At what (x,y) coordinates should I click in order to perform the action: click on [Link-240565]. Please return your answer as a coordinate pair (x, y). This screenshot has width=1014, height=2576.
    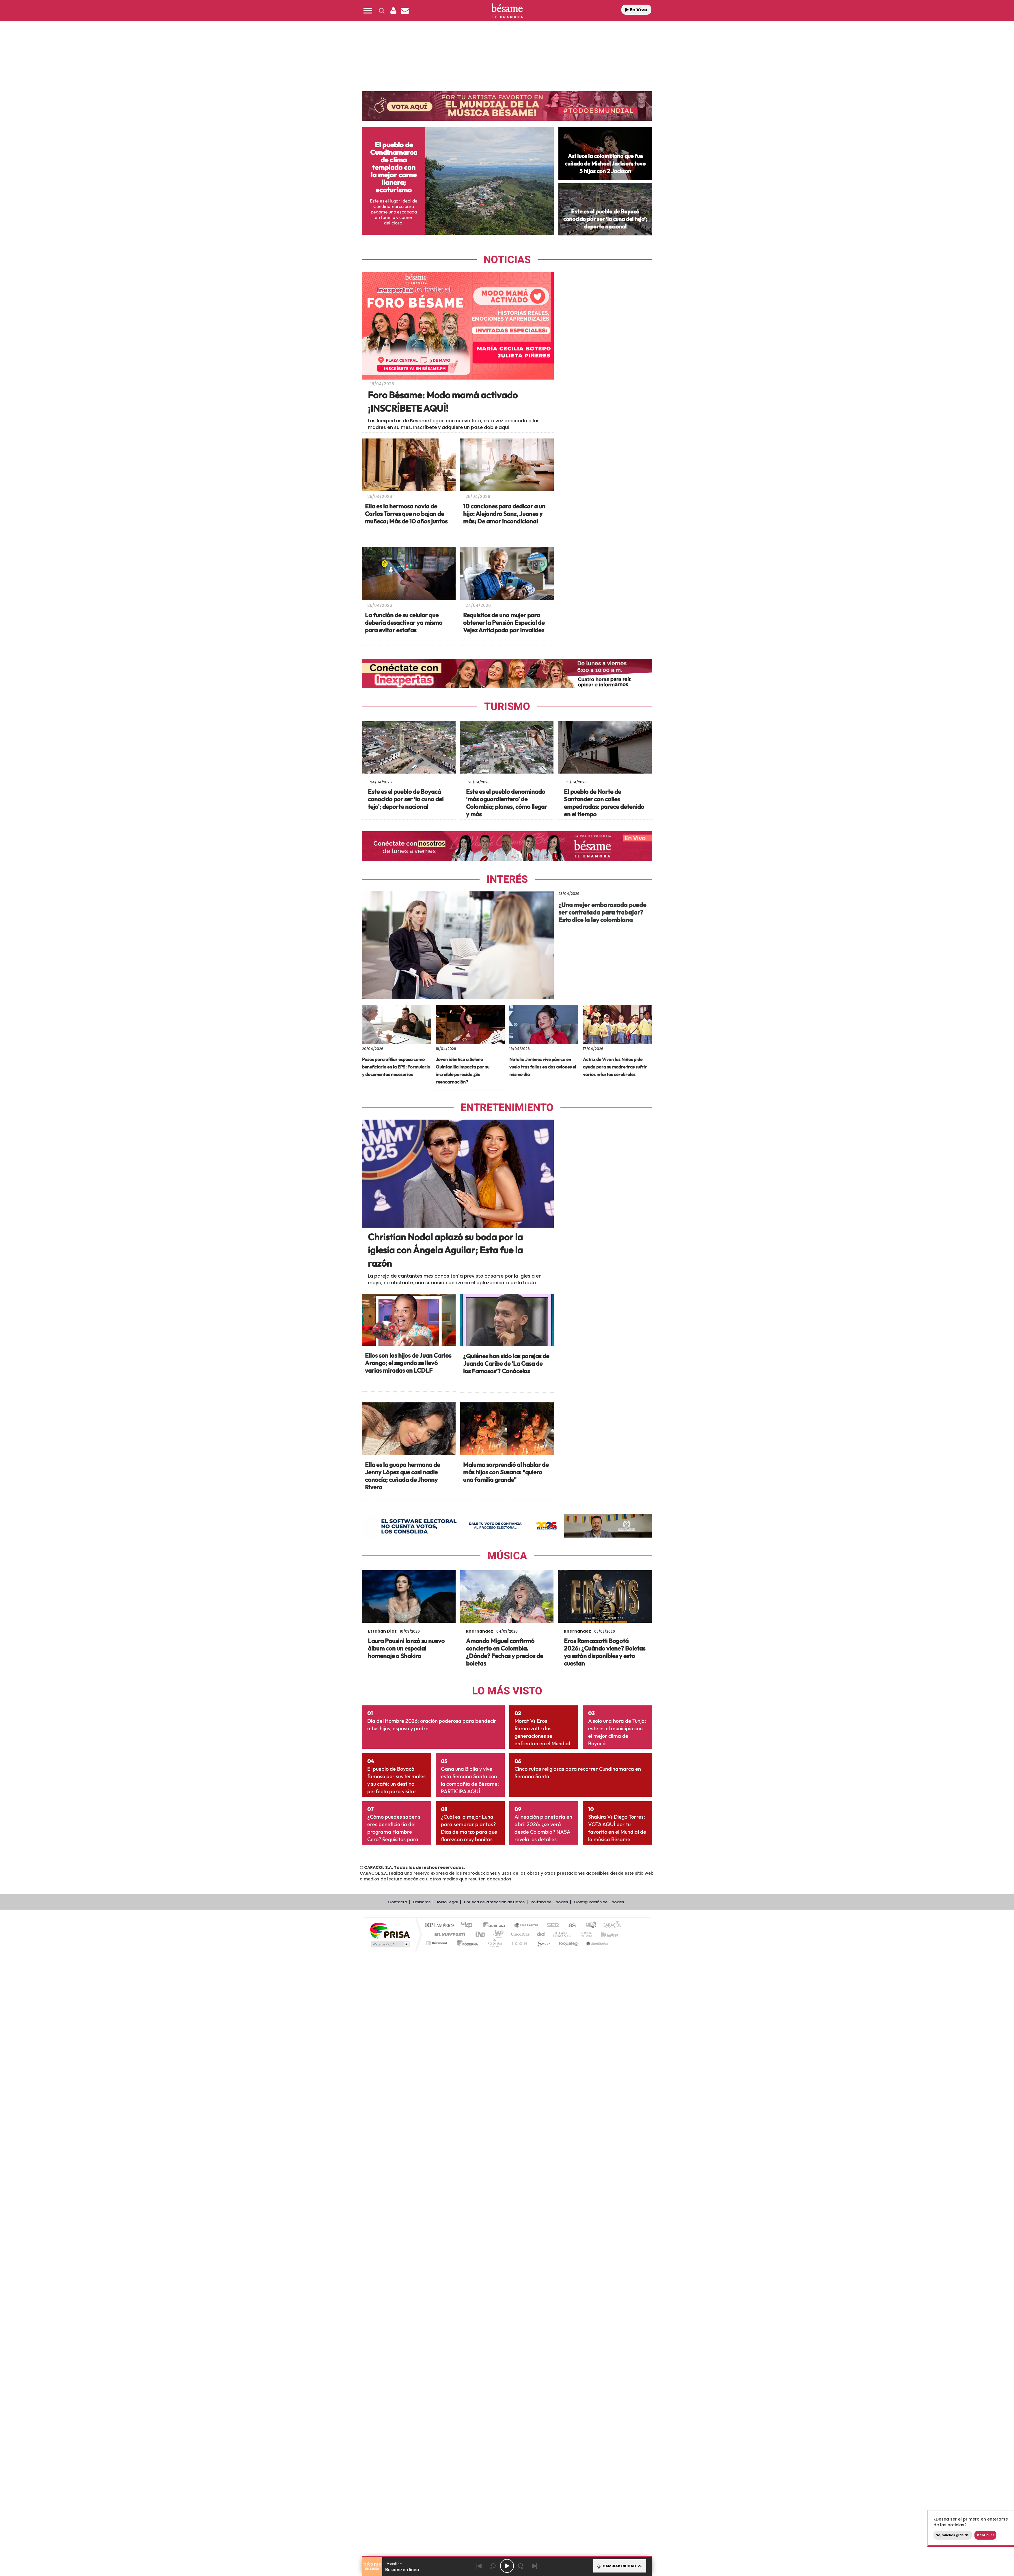
    Looking at the image, I should click on (605, 1073).